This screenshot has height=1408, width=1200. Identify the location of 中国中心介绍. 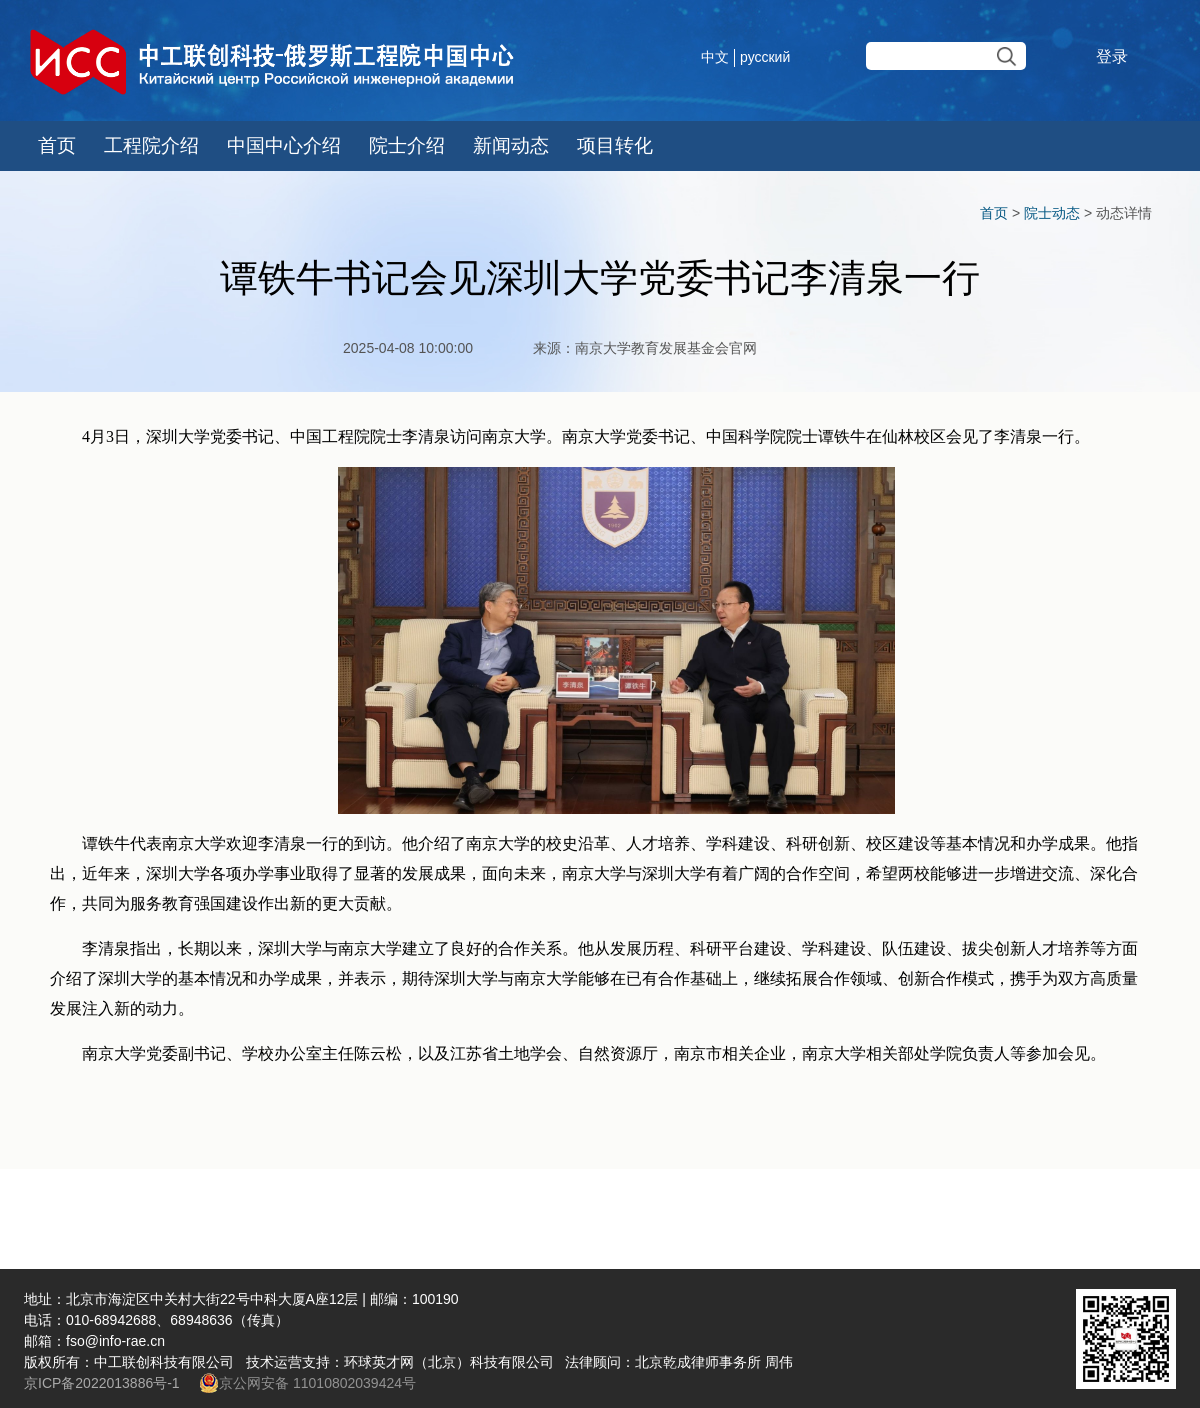
(284, 145).